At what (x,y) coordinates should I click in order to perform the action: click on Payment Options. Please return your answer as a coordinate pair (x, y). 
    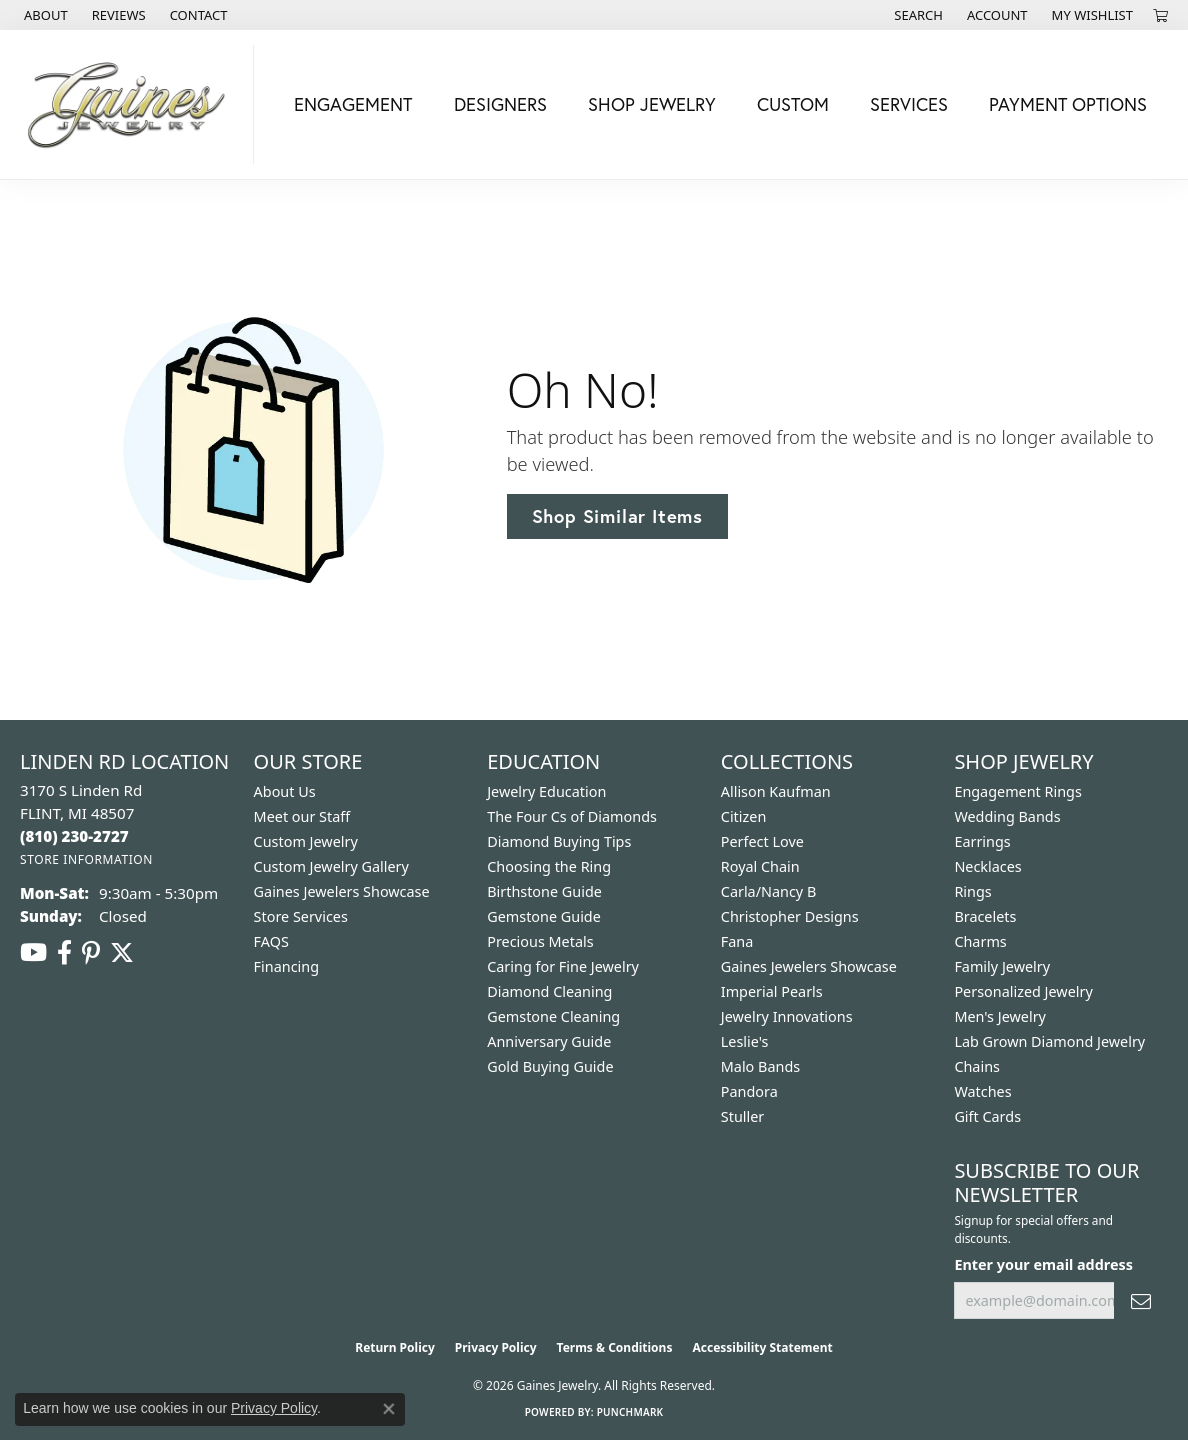
    Looking at the image, I should click on (1068, 104).